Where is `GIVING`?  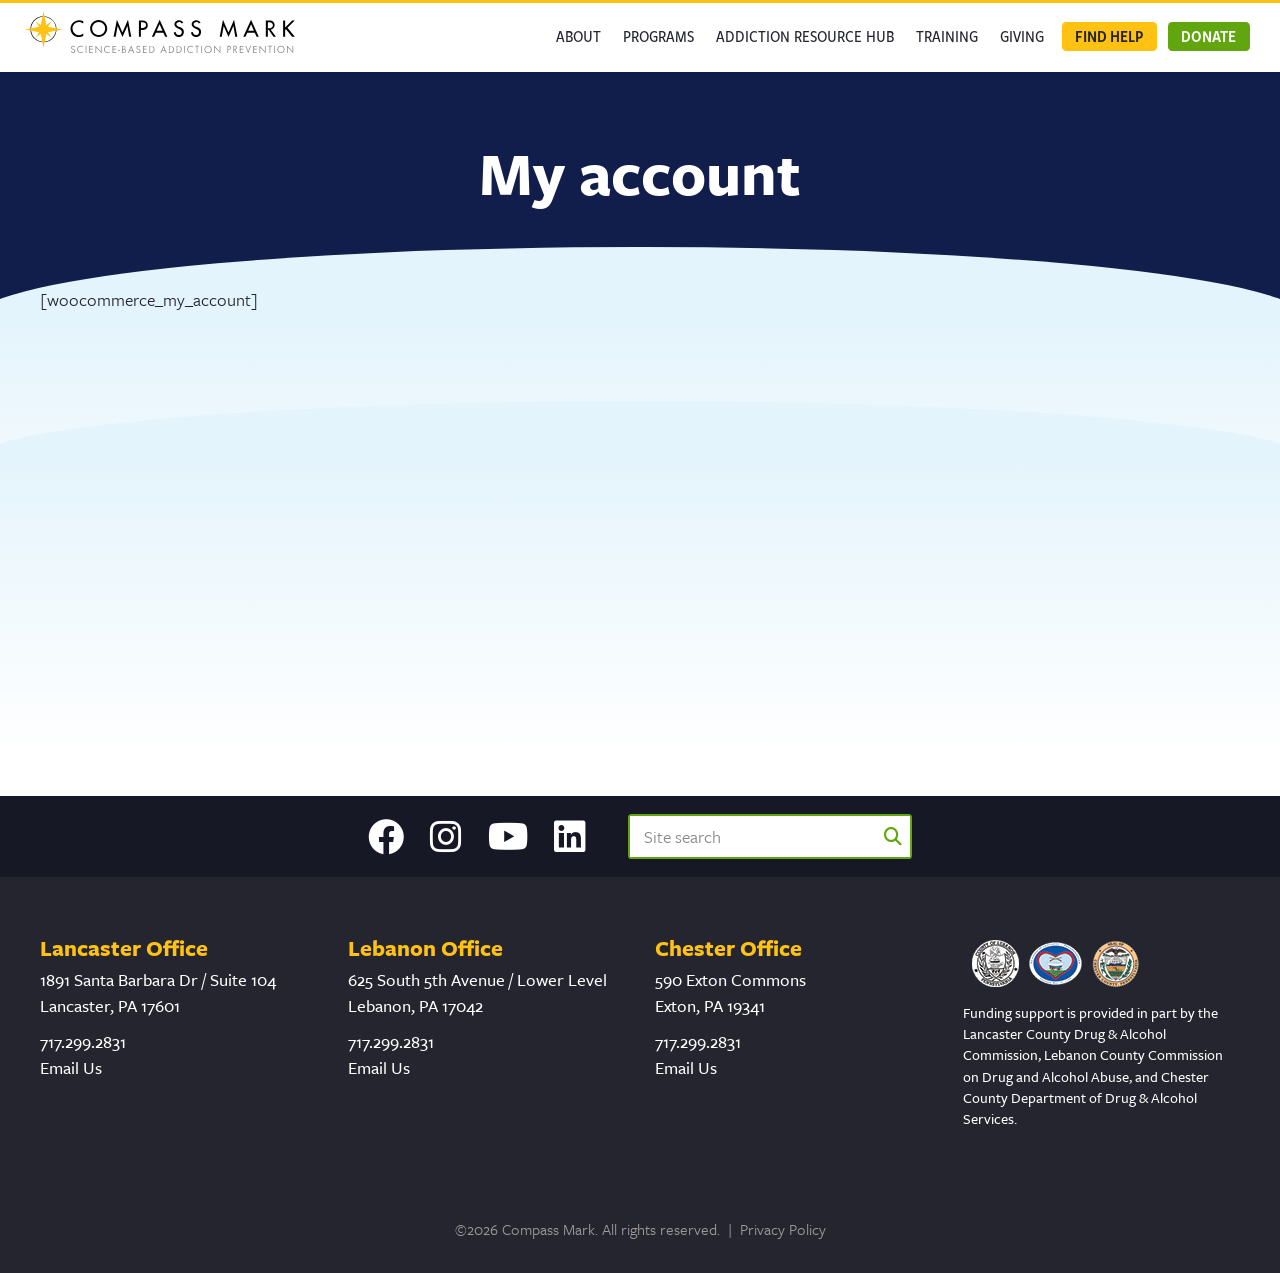
GIVING is located at coordinates (1022, 36).